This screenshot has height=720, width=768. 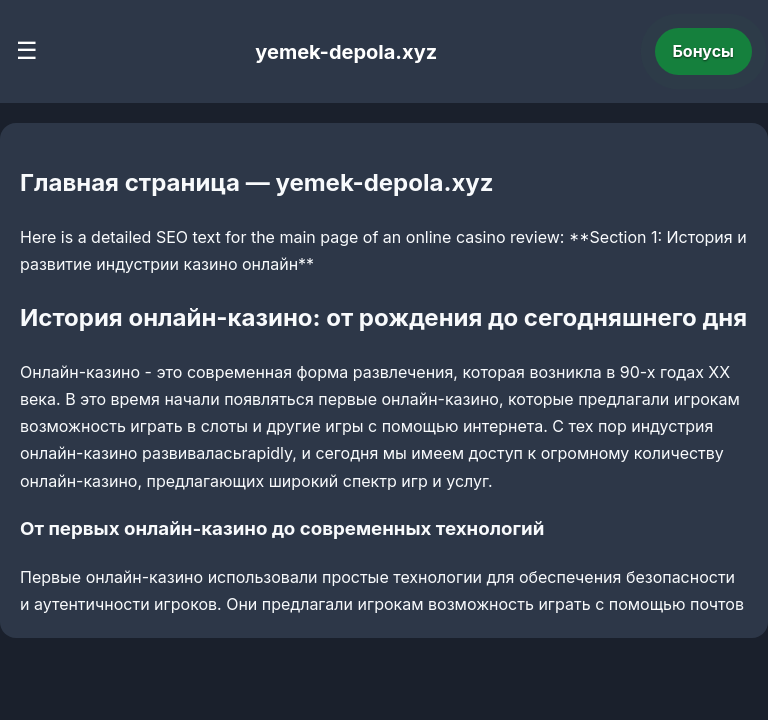 I want to click on Бонусы, so click(x=704, y=51).